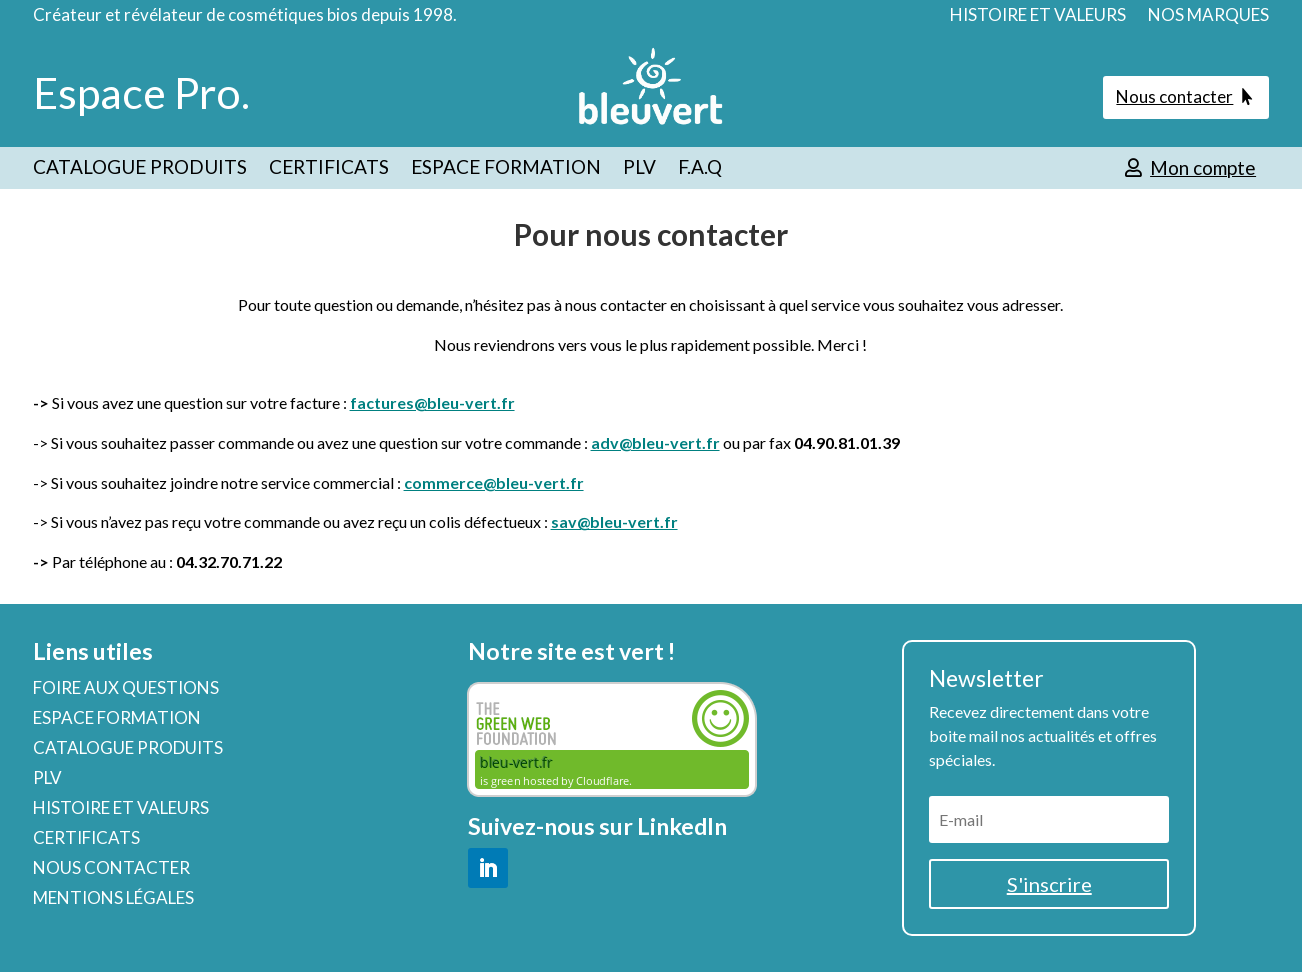 This screenshot has width=1302, height=972. What do you see at coordinates (140, 169) in the screenshot?
I see `CATALOGUE PRODUITS` at bounding box center [140, 169].